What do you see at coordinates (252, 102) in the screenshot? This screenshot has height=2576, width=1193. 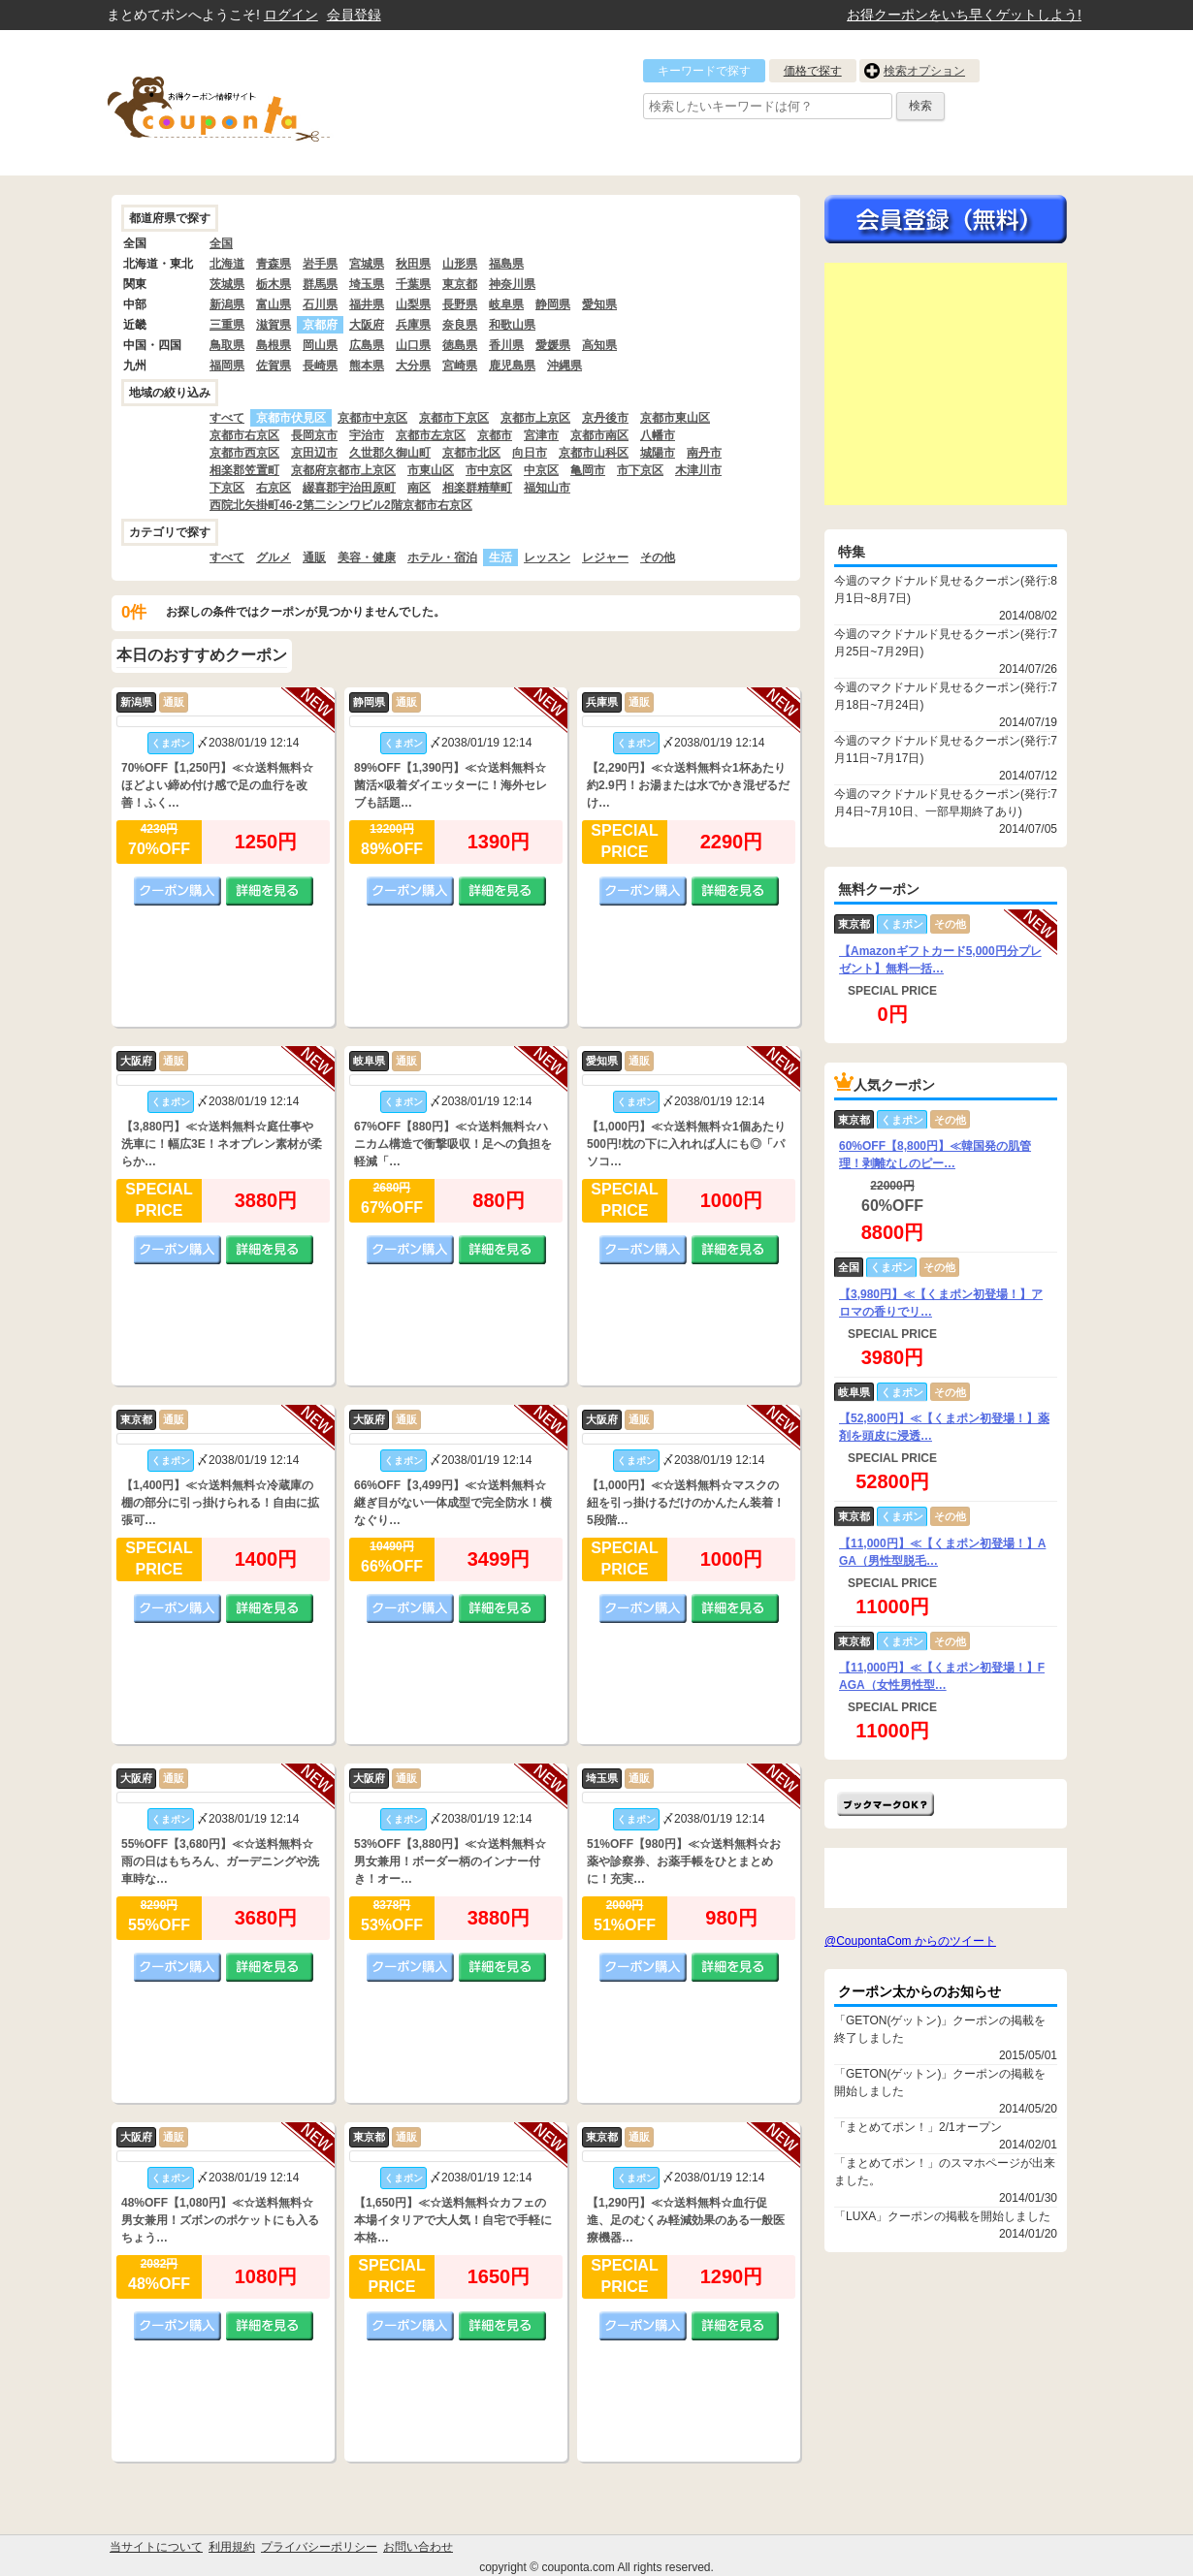 I see `クーポン情報をまとめて比較出来るサイト まとめてぽん! by クーポン太` at bounding box center [252, 102].